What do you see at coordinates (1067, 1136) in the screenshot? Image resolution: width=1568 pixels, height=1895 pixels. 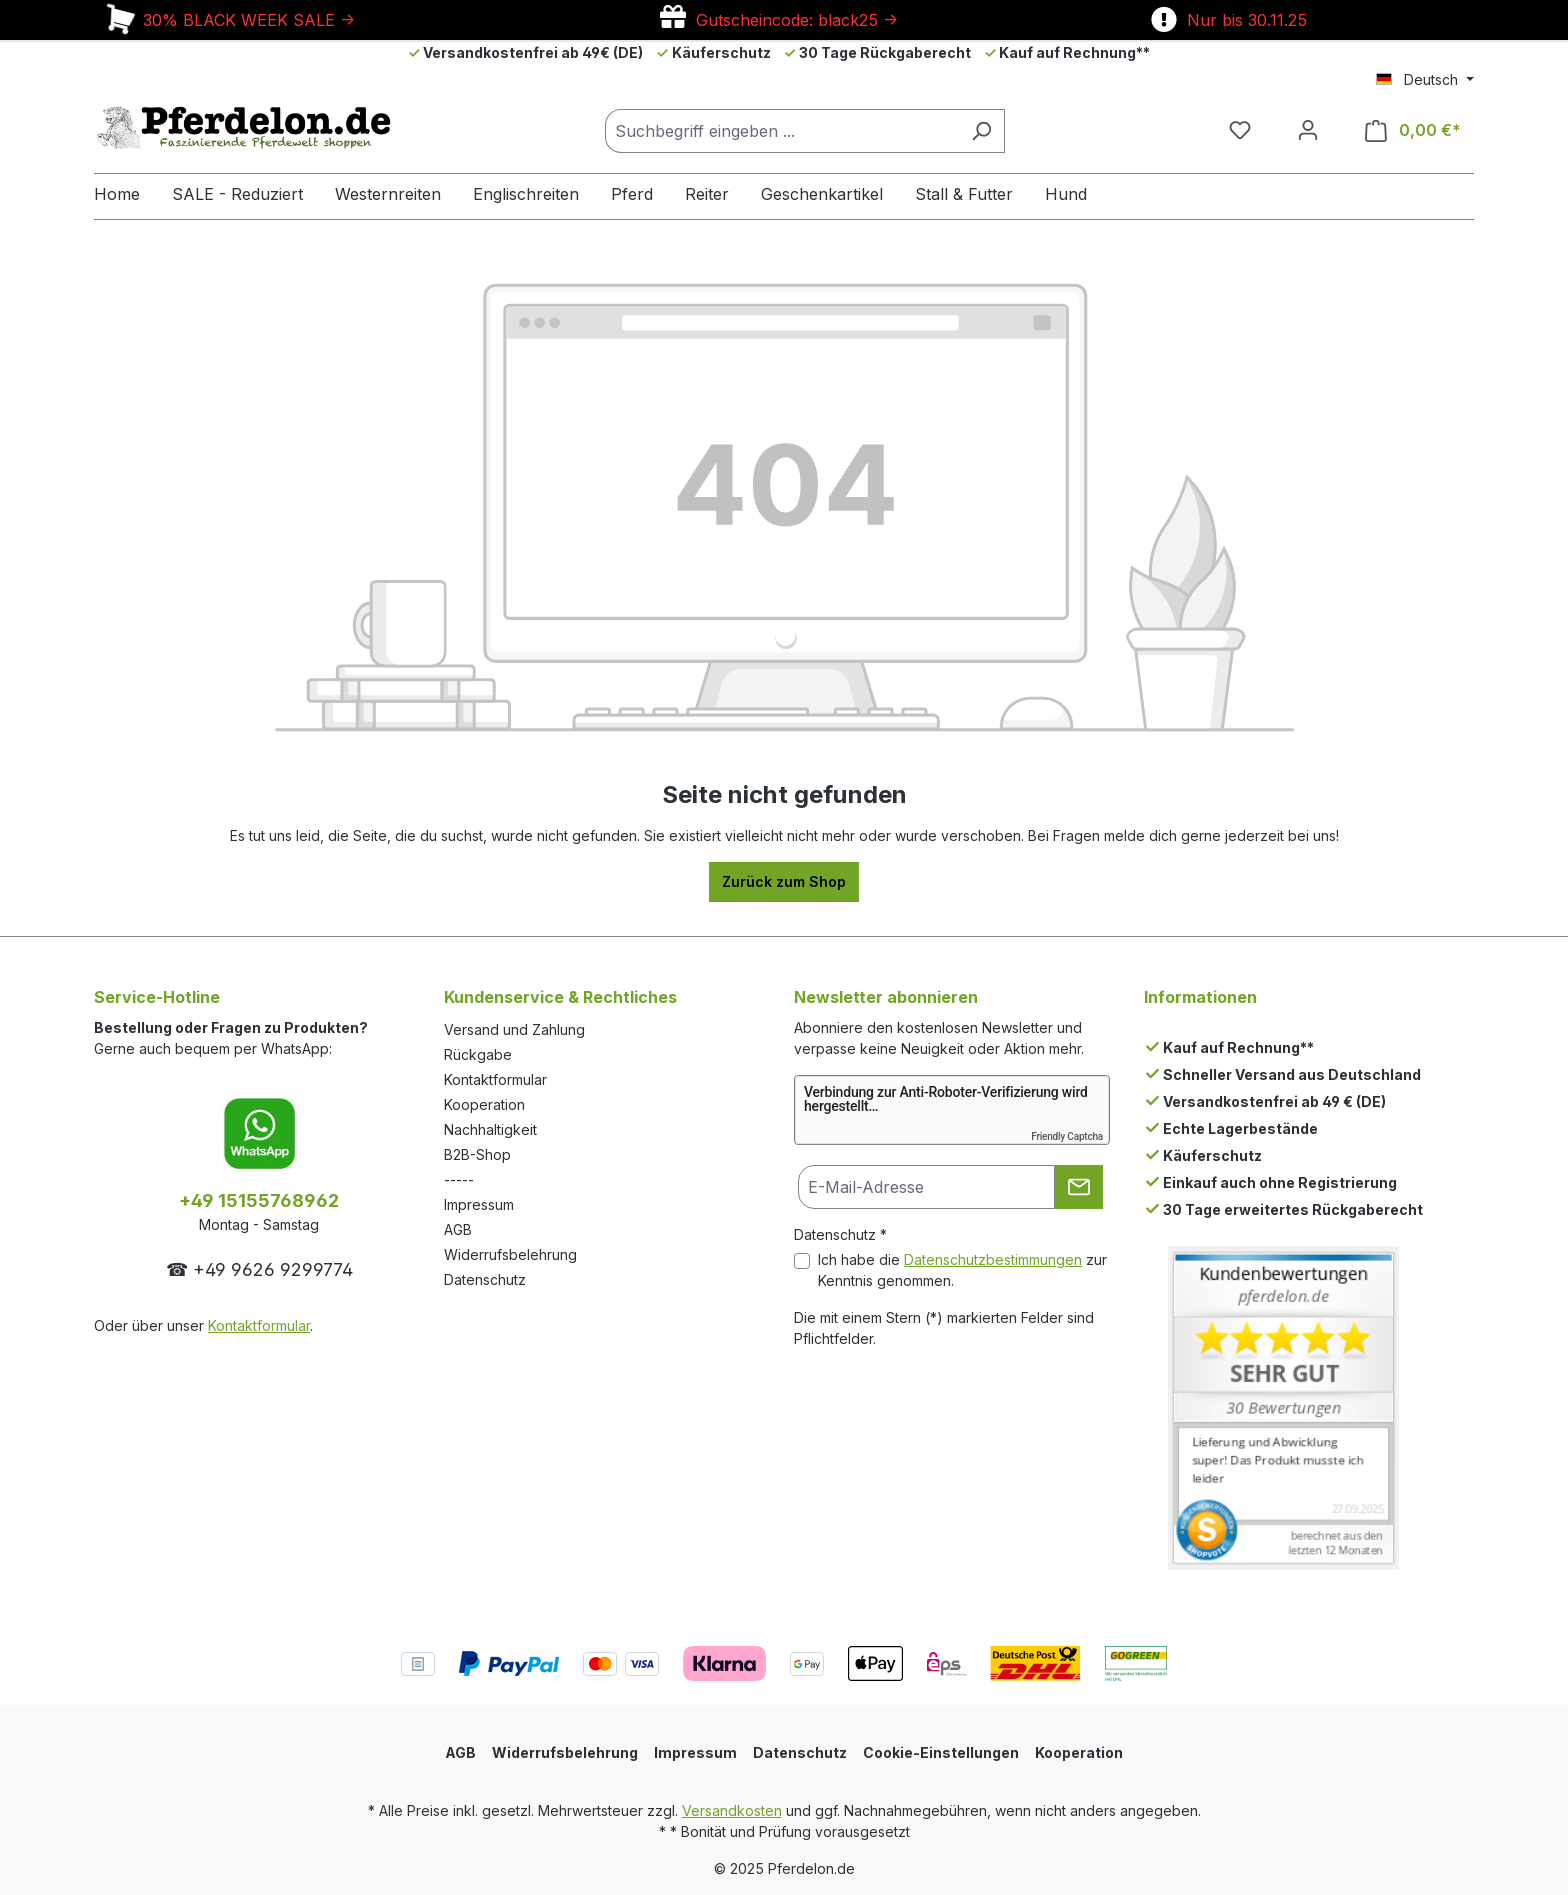 I see `Friendly Captcha` at bounding box center [1067, 1136].